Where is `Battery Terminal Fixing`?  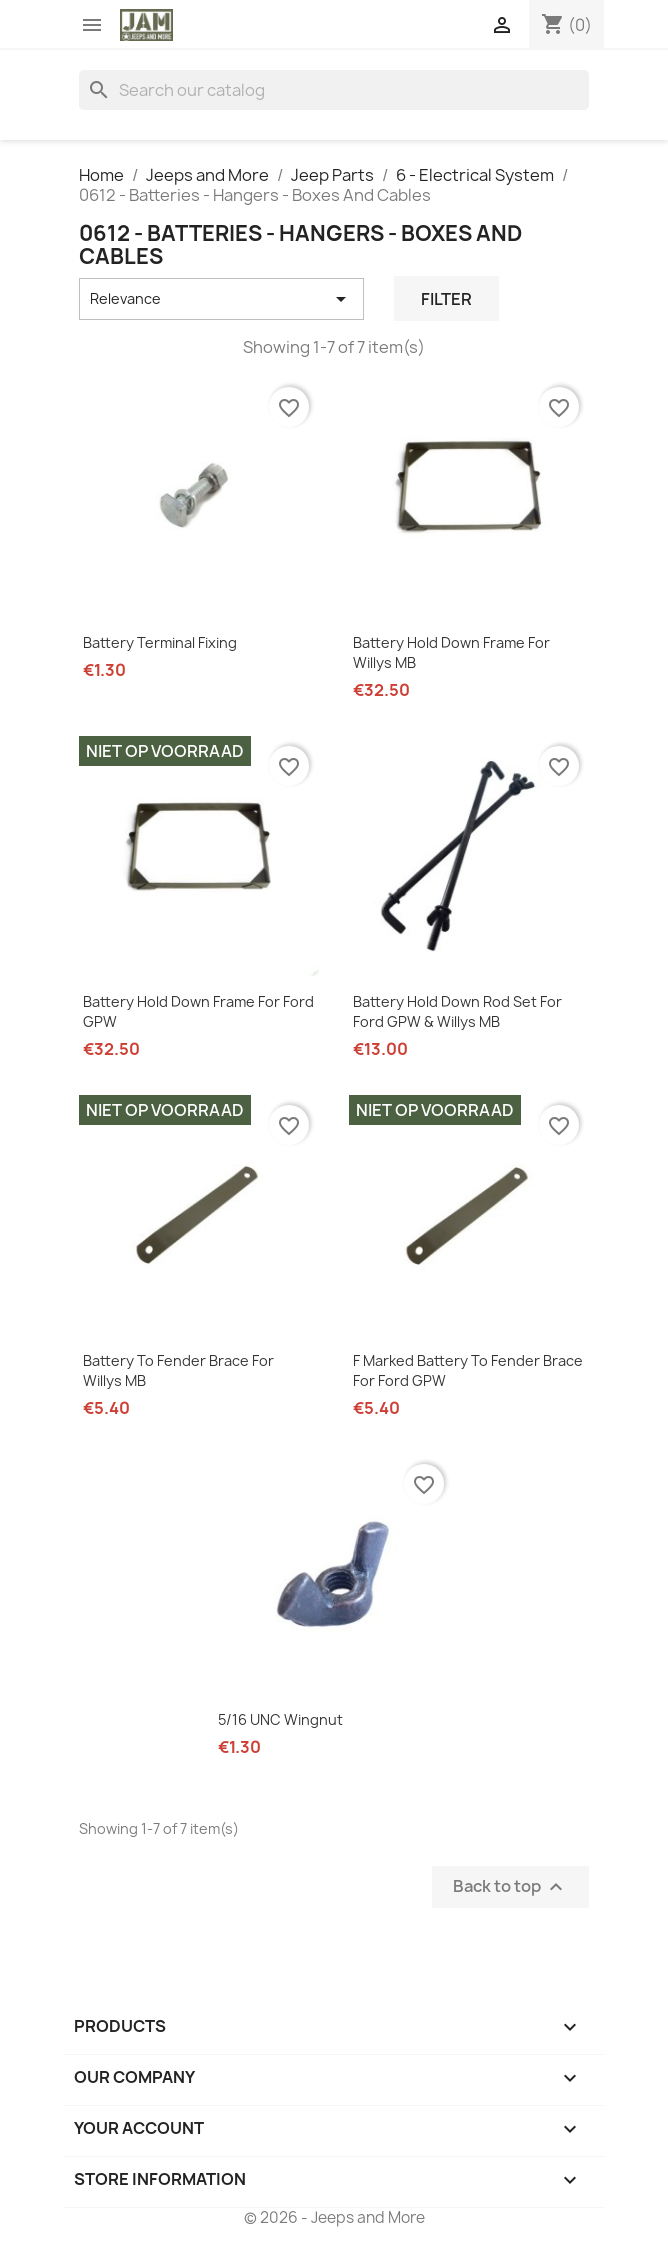 Battery Terminal Fixing is located at coordinates (160, 642).